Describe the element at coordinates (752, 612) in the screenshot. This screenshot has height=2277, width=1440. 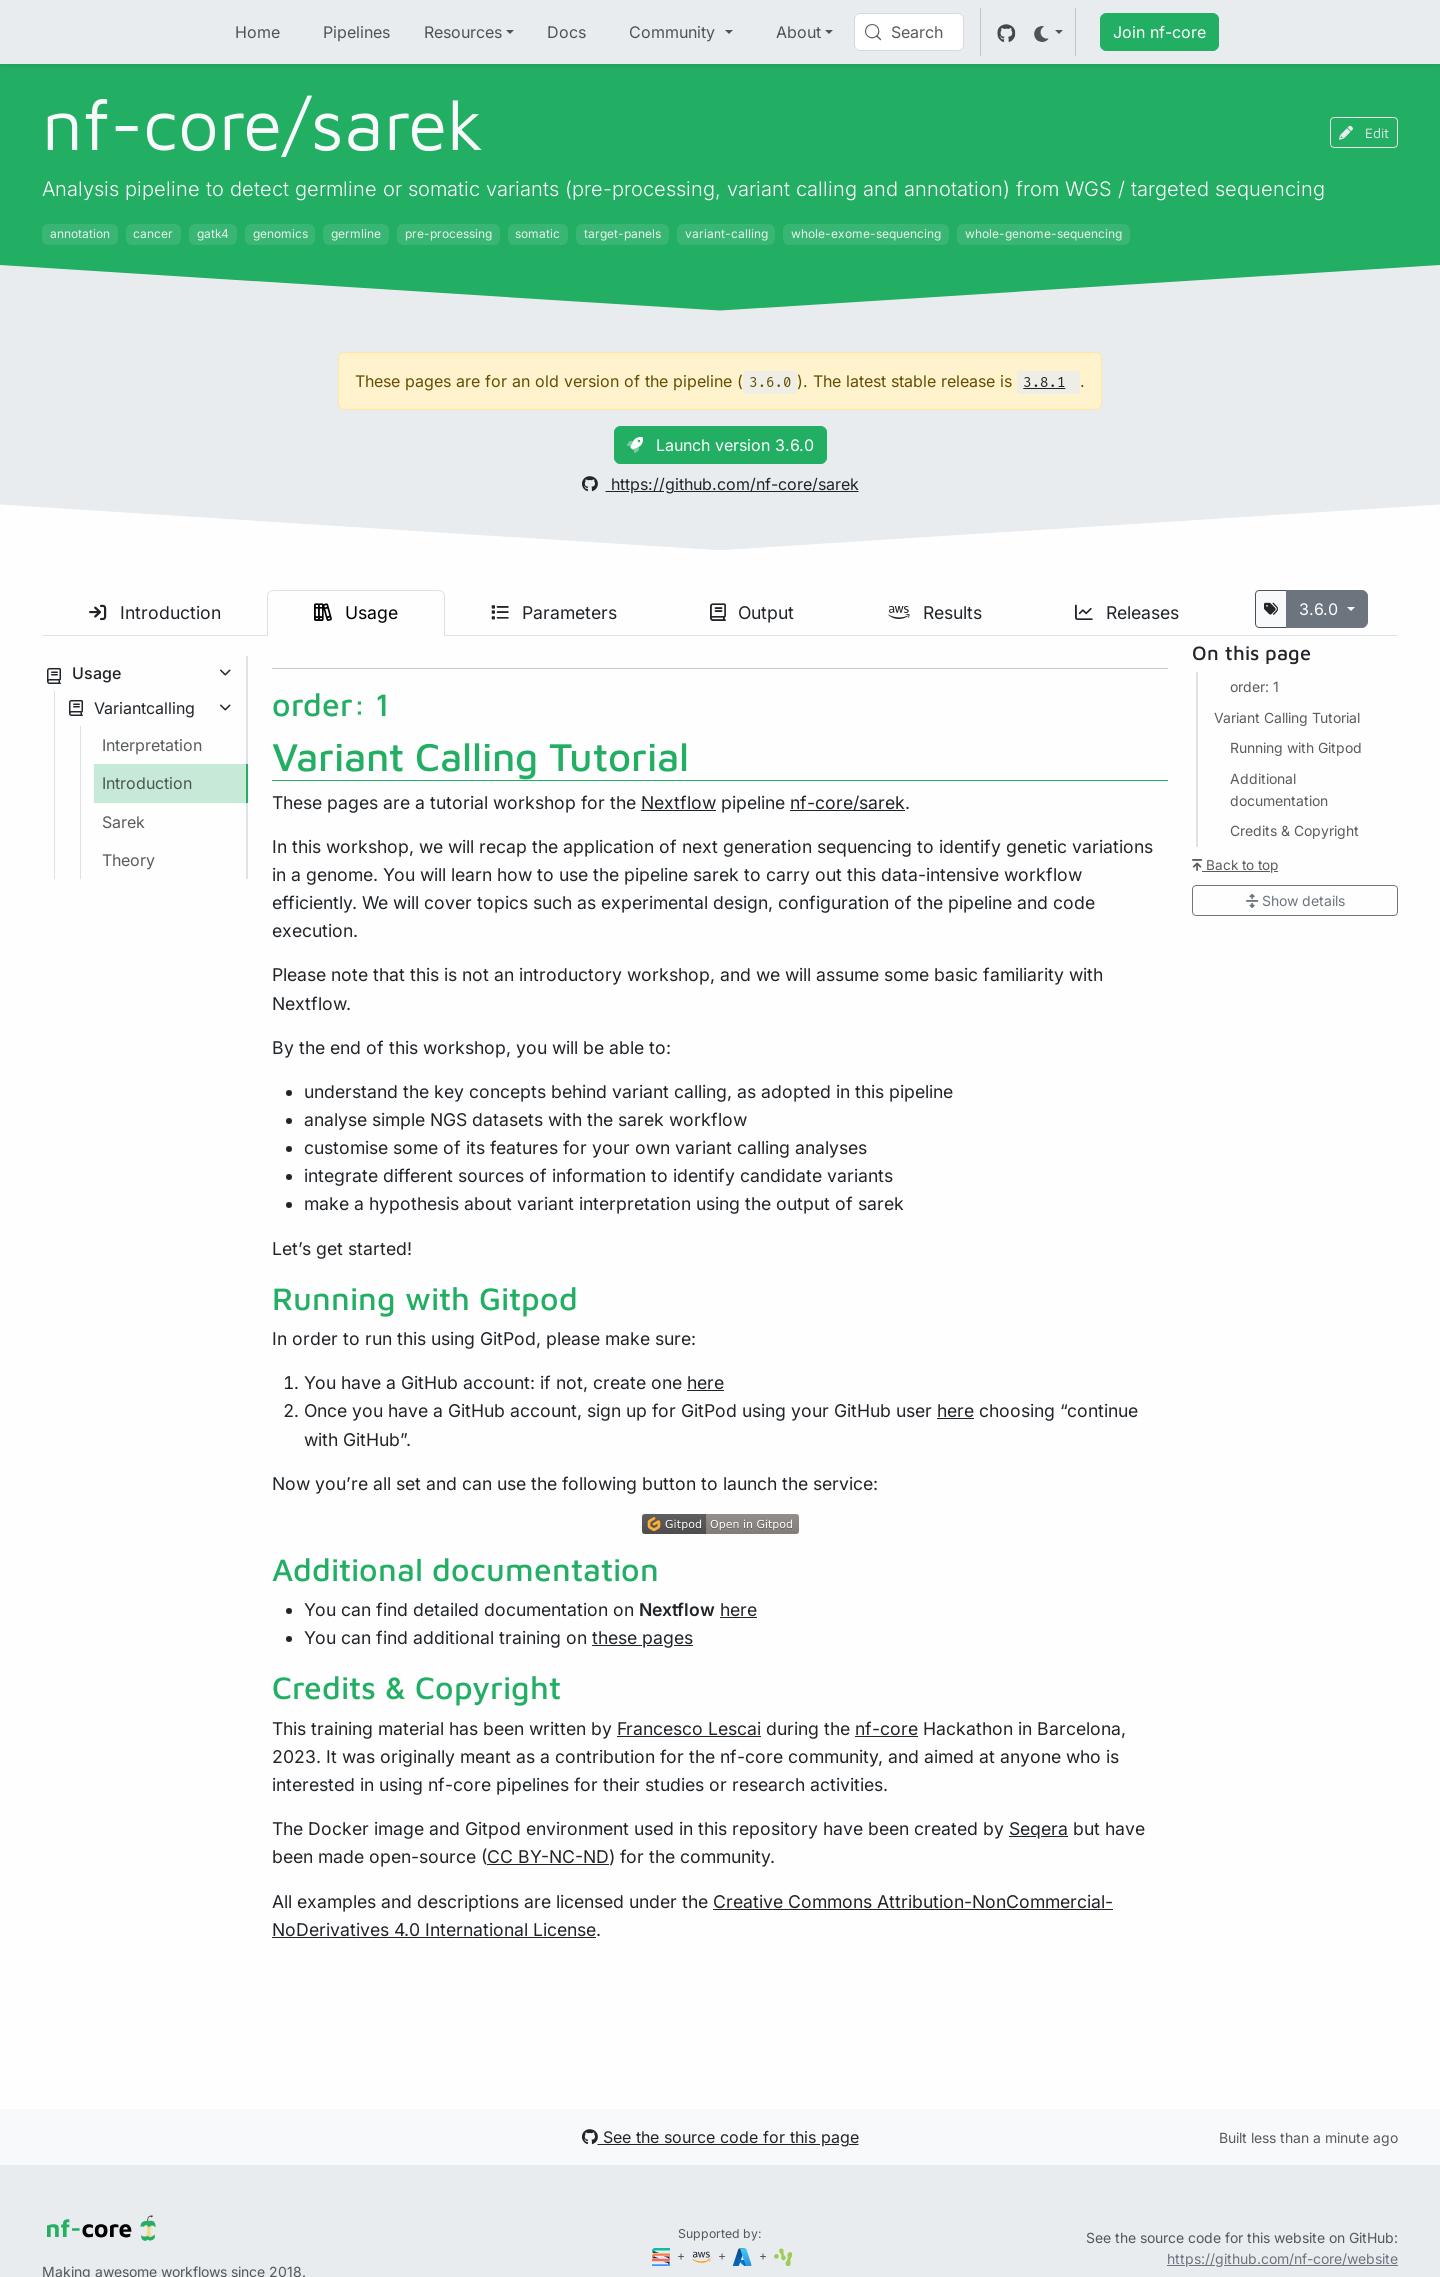
I see `Output` at that location.